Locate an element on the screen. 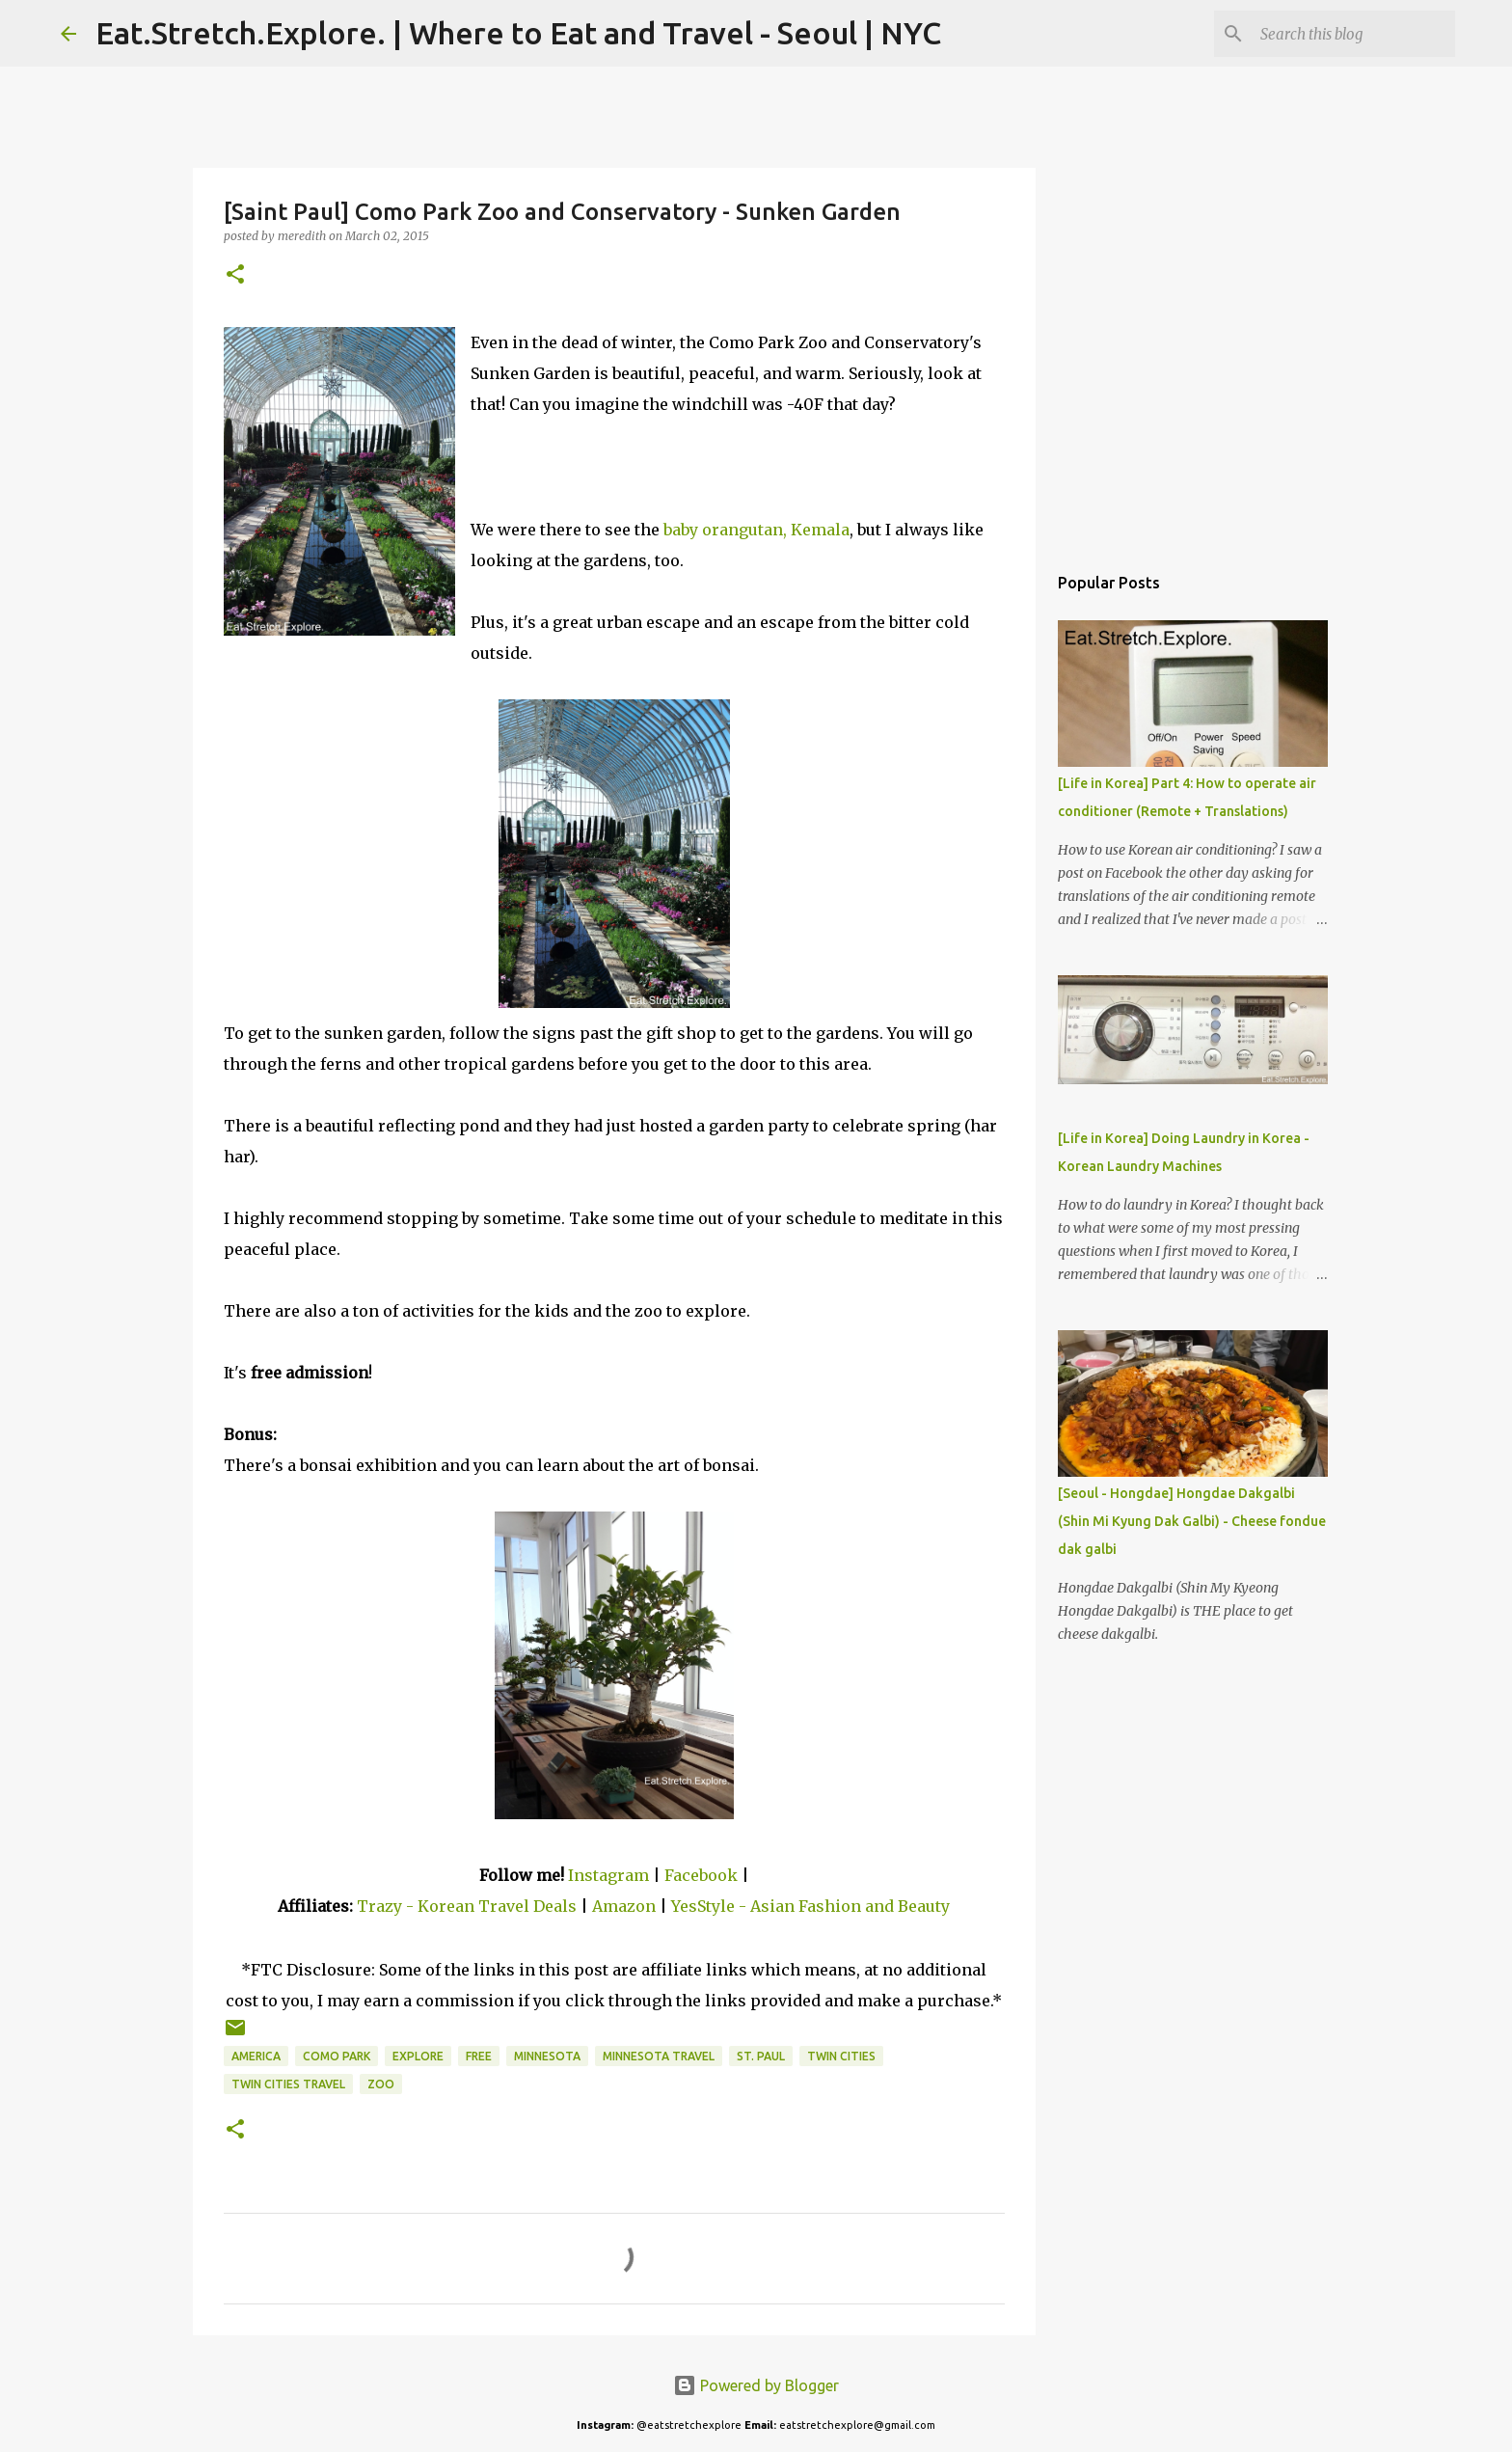 The width and height of the screenshot is (1512, 2452). Powered by Blogger is located at coordinates (756, 2385).